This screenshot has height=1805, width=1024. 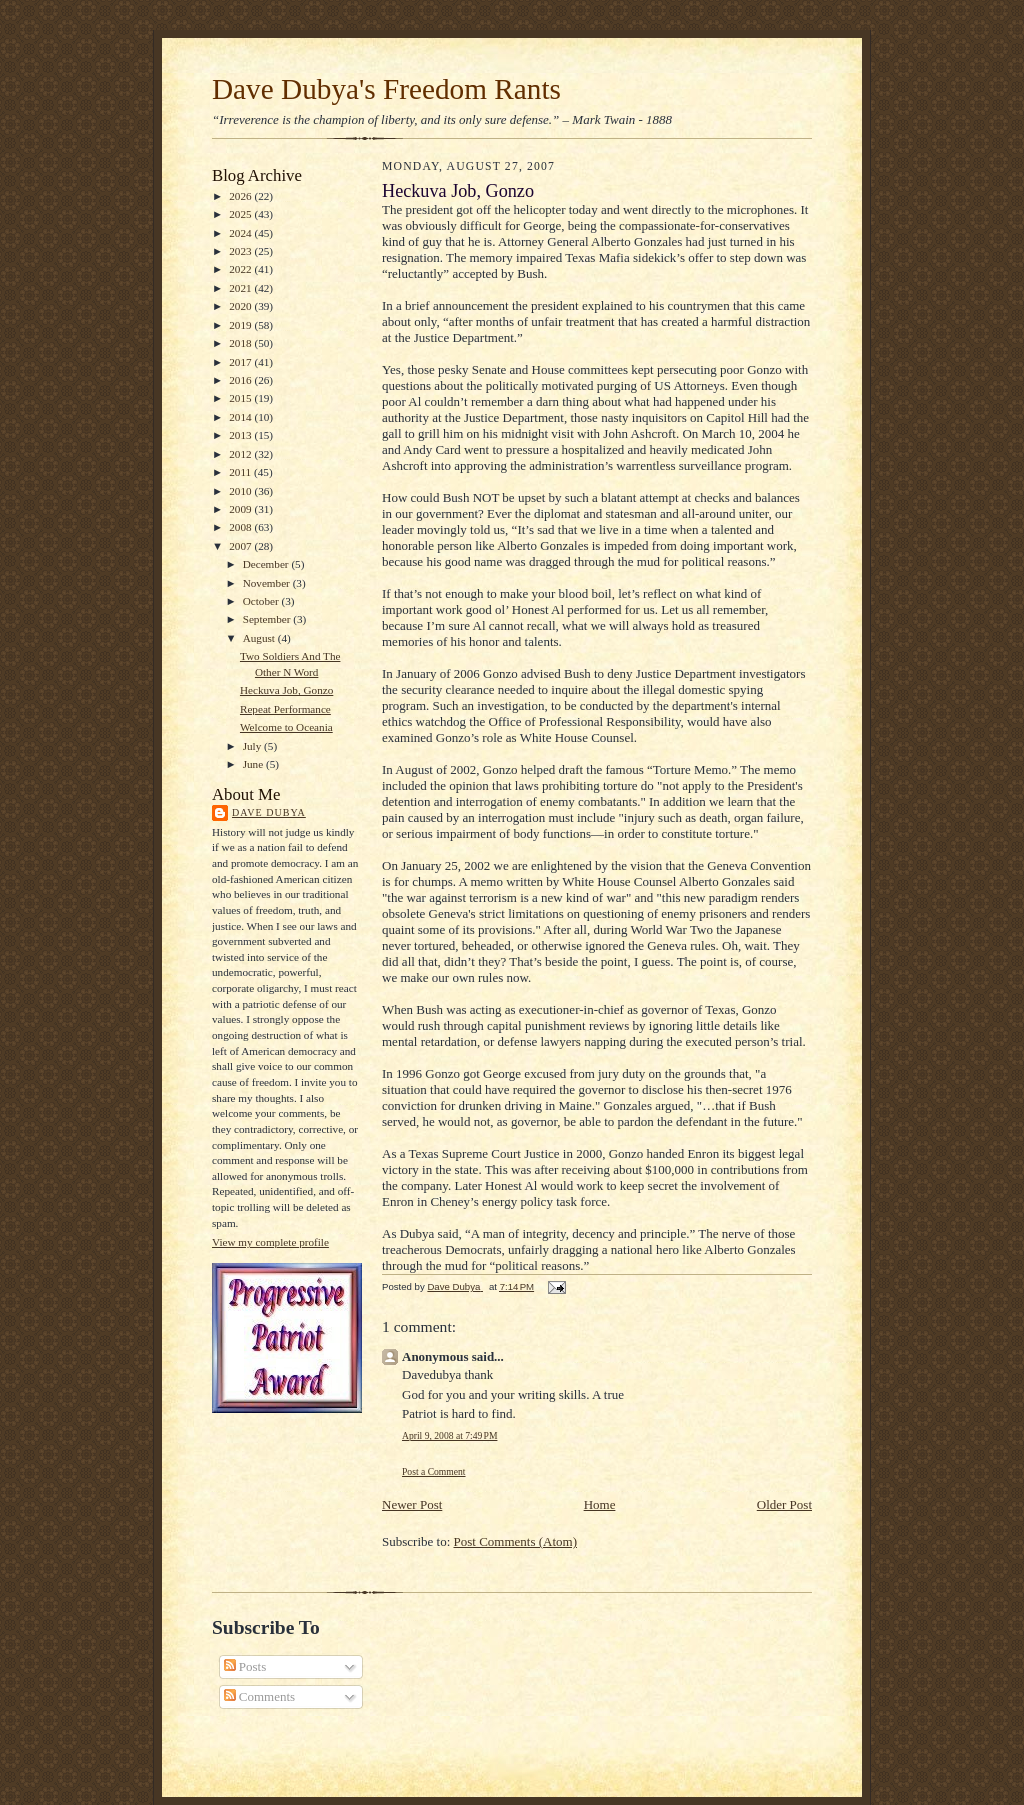 I want to click on 2016, so click(x=241, y=380).